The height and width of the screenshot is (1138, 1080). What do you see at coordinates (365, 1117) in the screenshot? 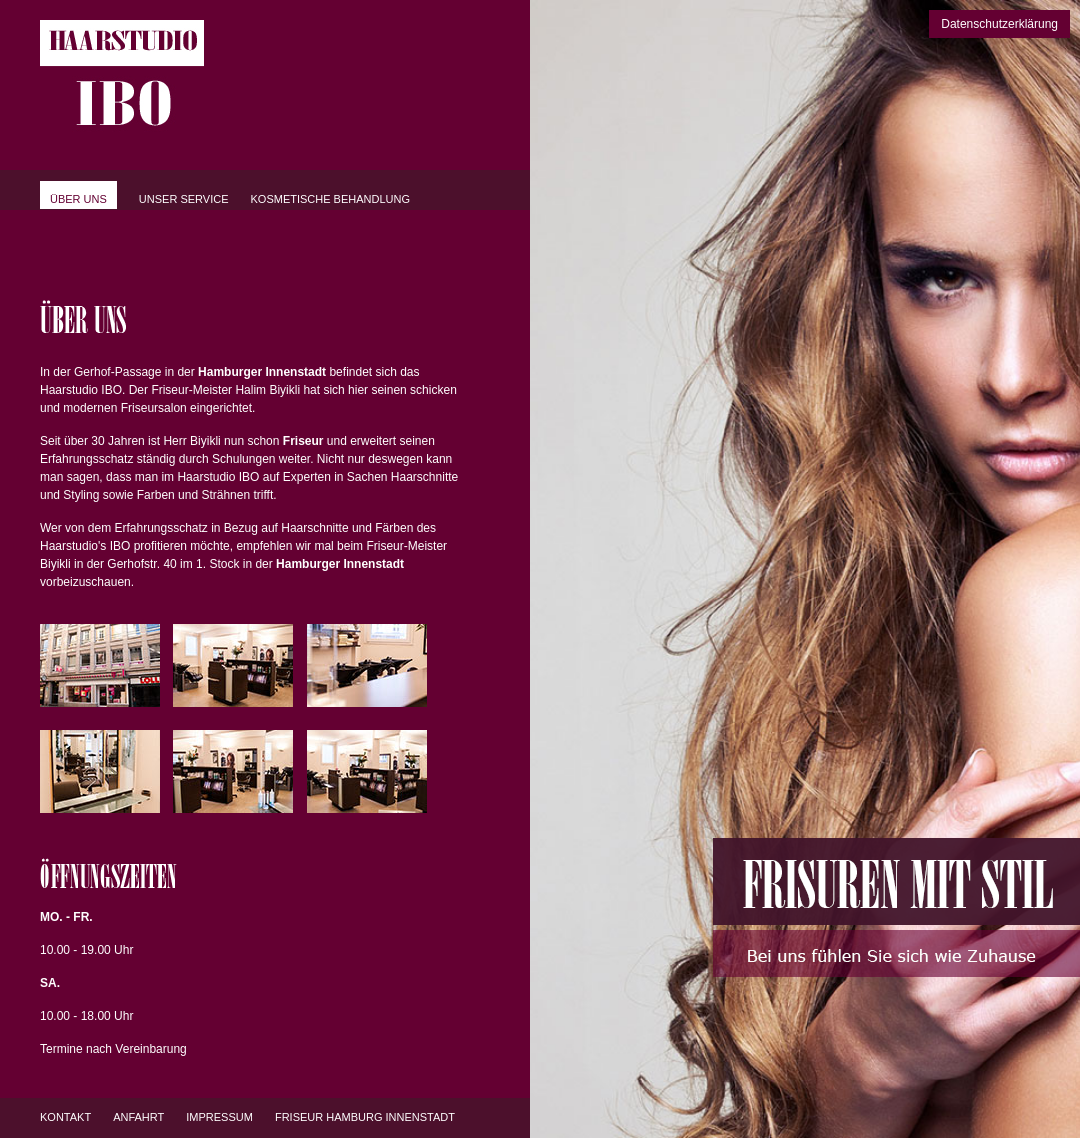
I see `Friseur Hamburg Innenstadt` at bounding box center [365, 1117].